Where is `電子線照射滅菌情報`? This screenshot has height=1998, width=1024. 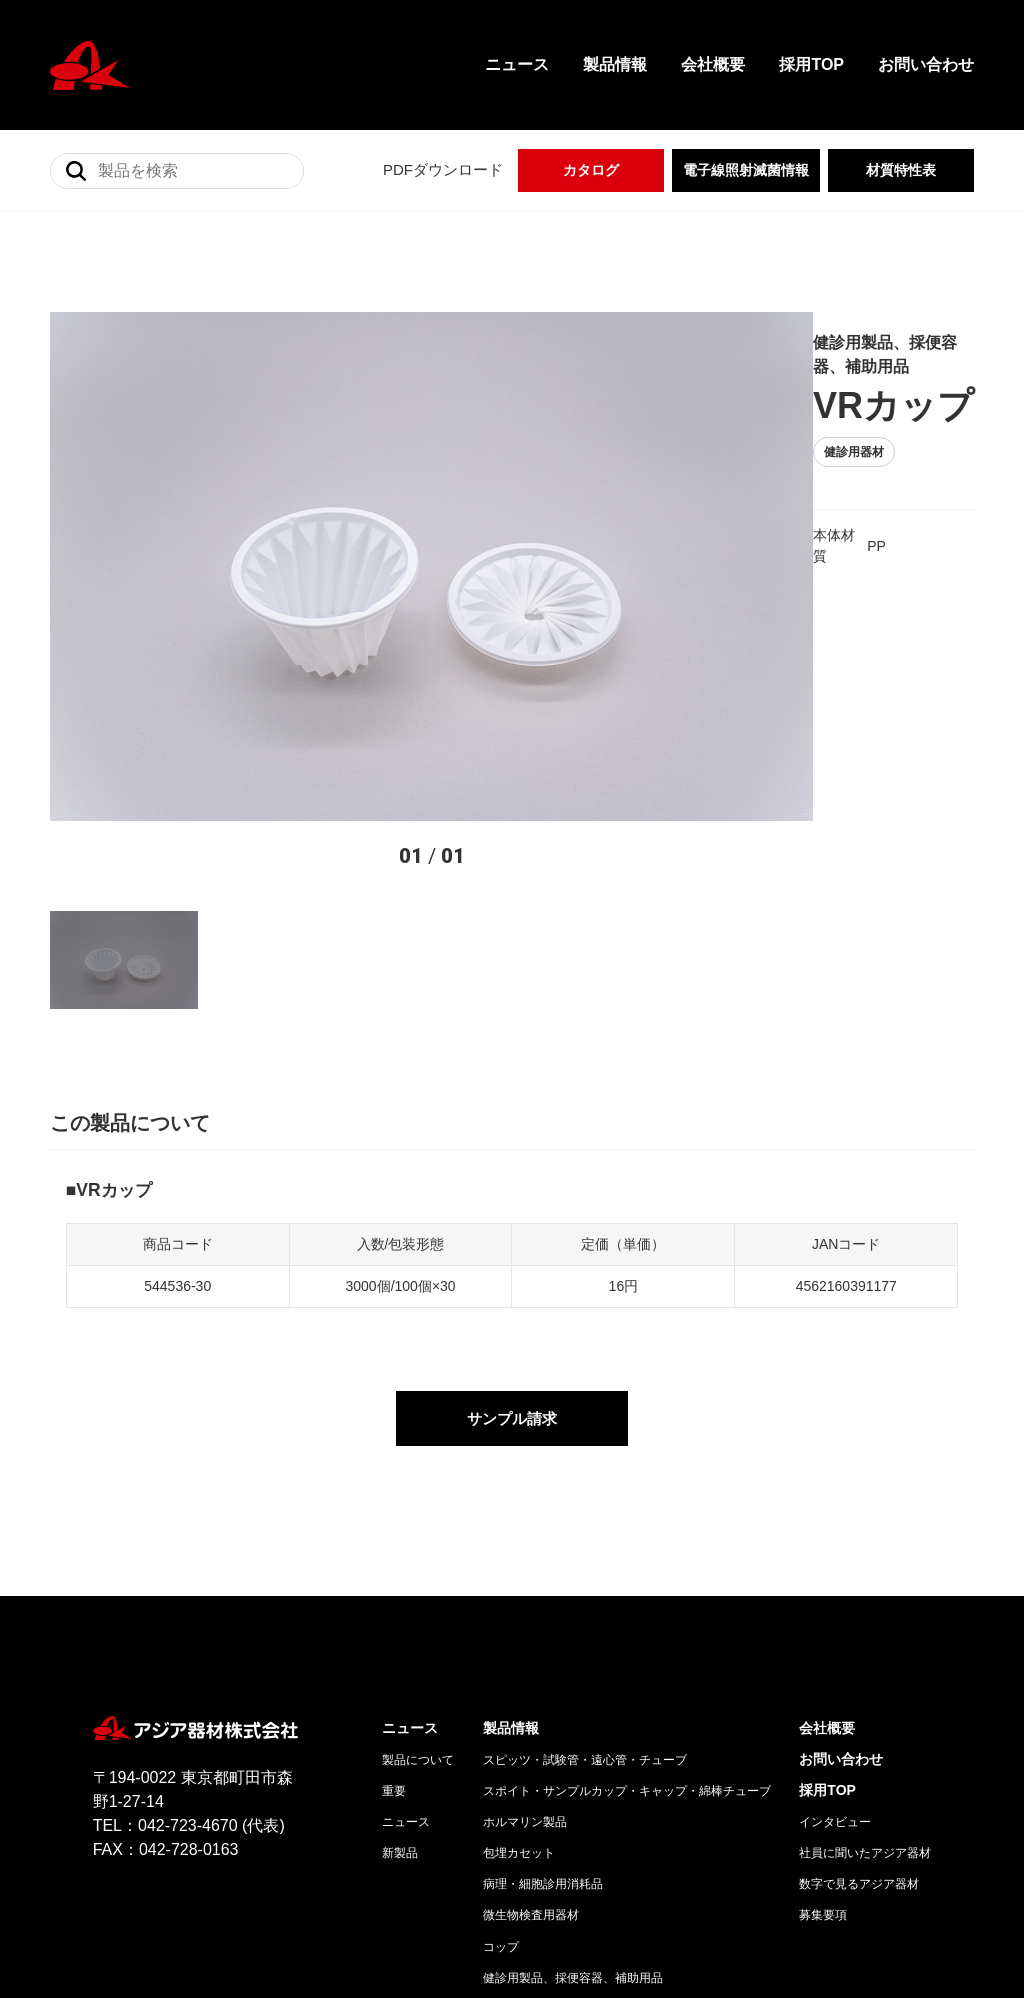
電子線照射滅菌情報 is located at coordinates (746, 170).